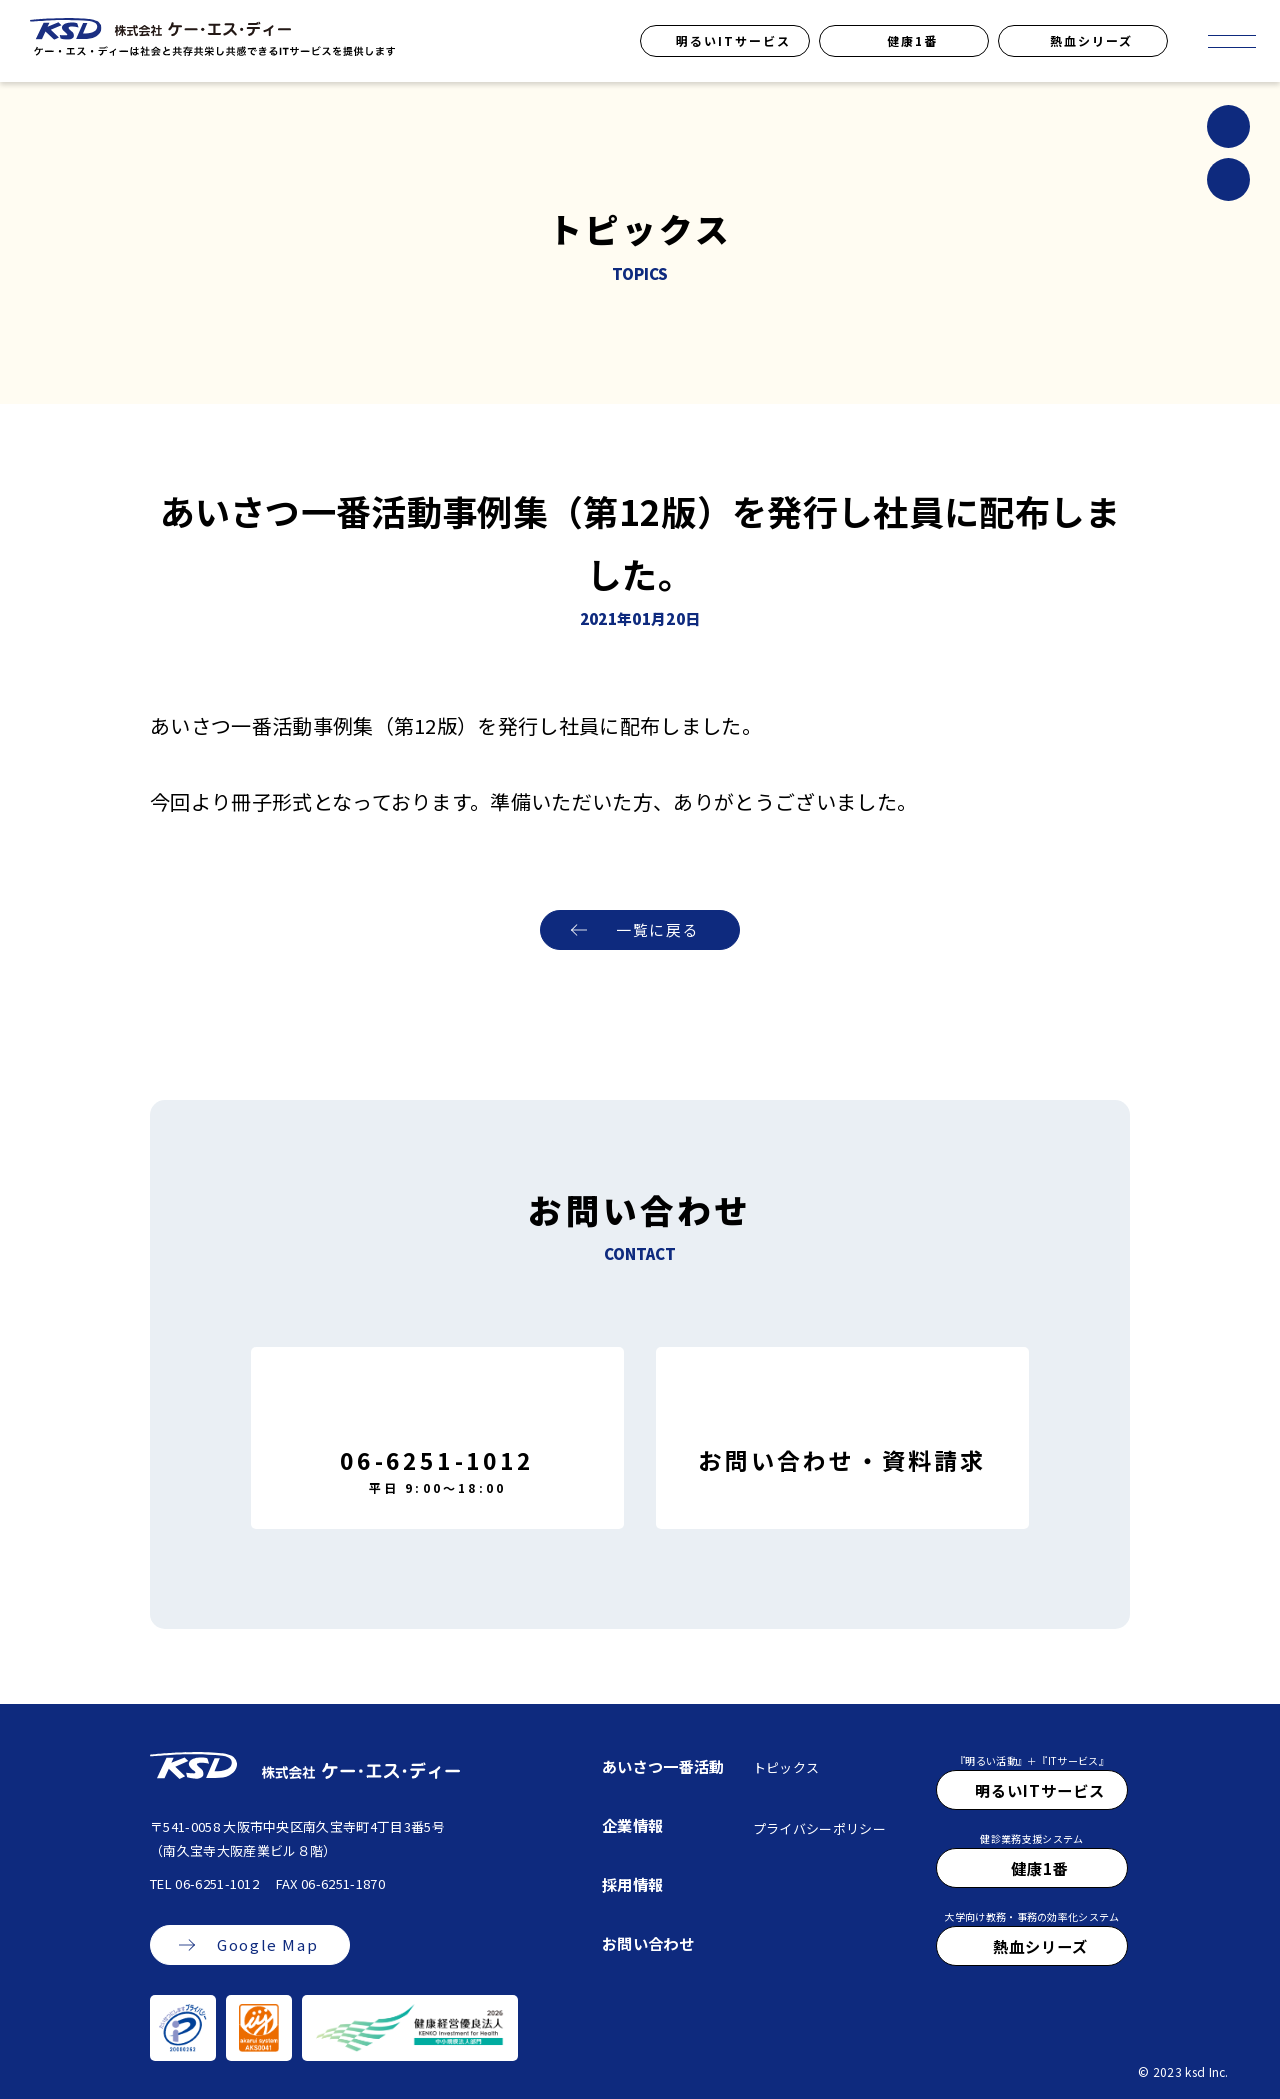 The height and width of the screenshot is (2099, 1280). I want to click on あいさつ一番活動, so click(663, 1766).